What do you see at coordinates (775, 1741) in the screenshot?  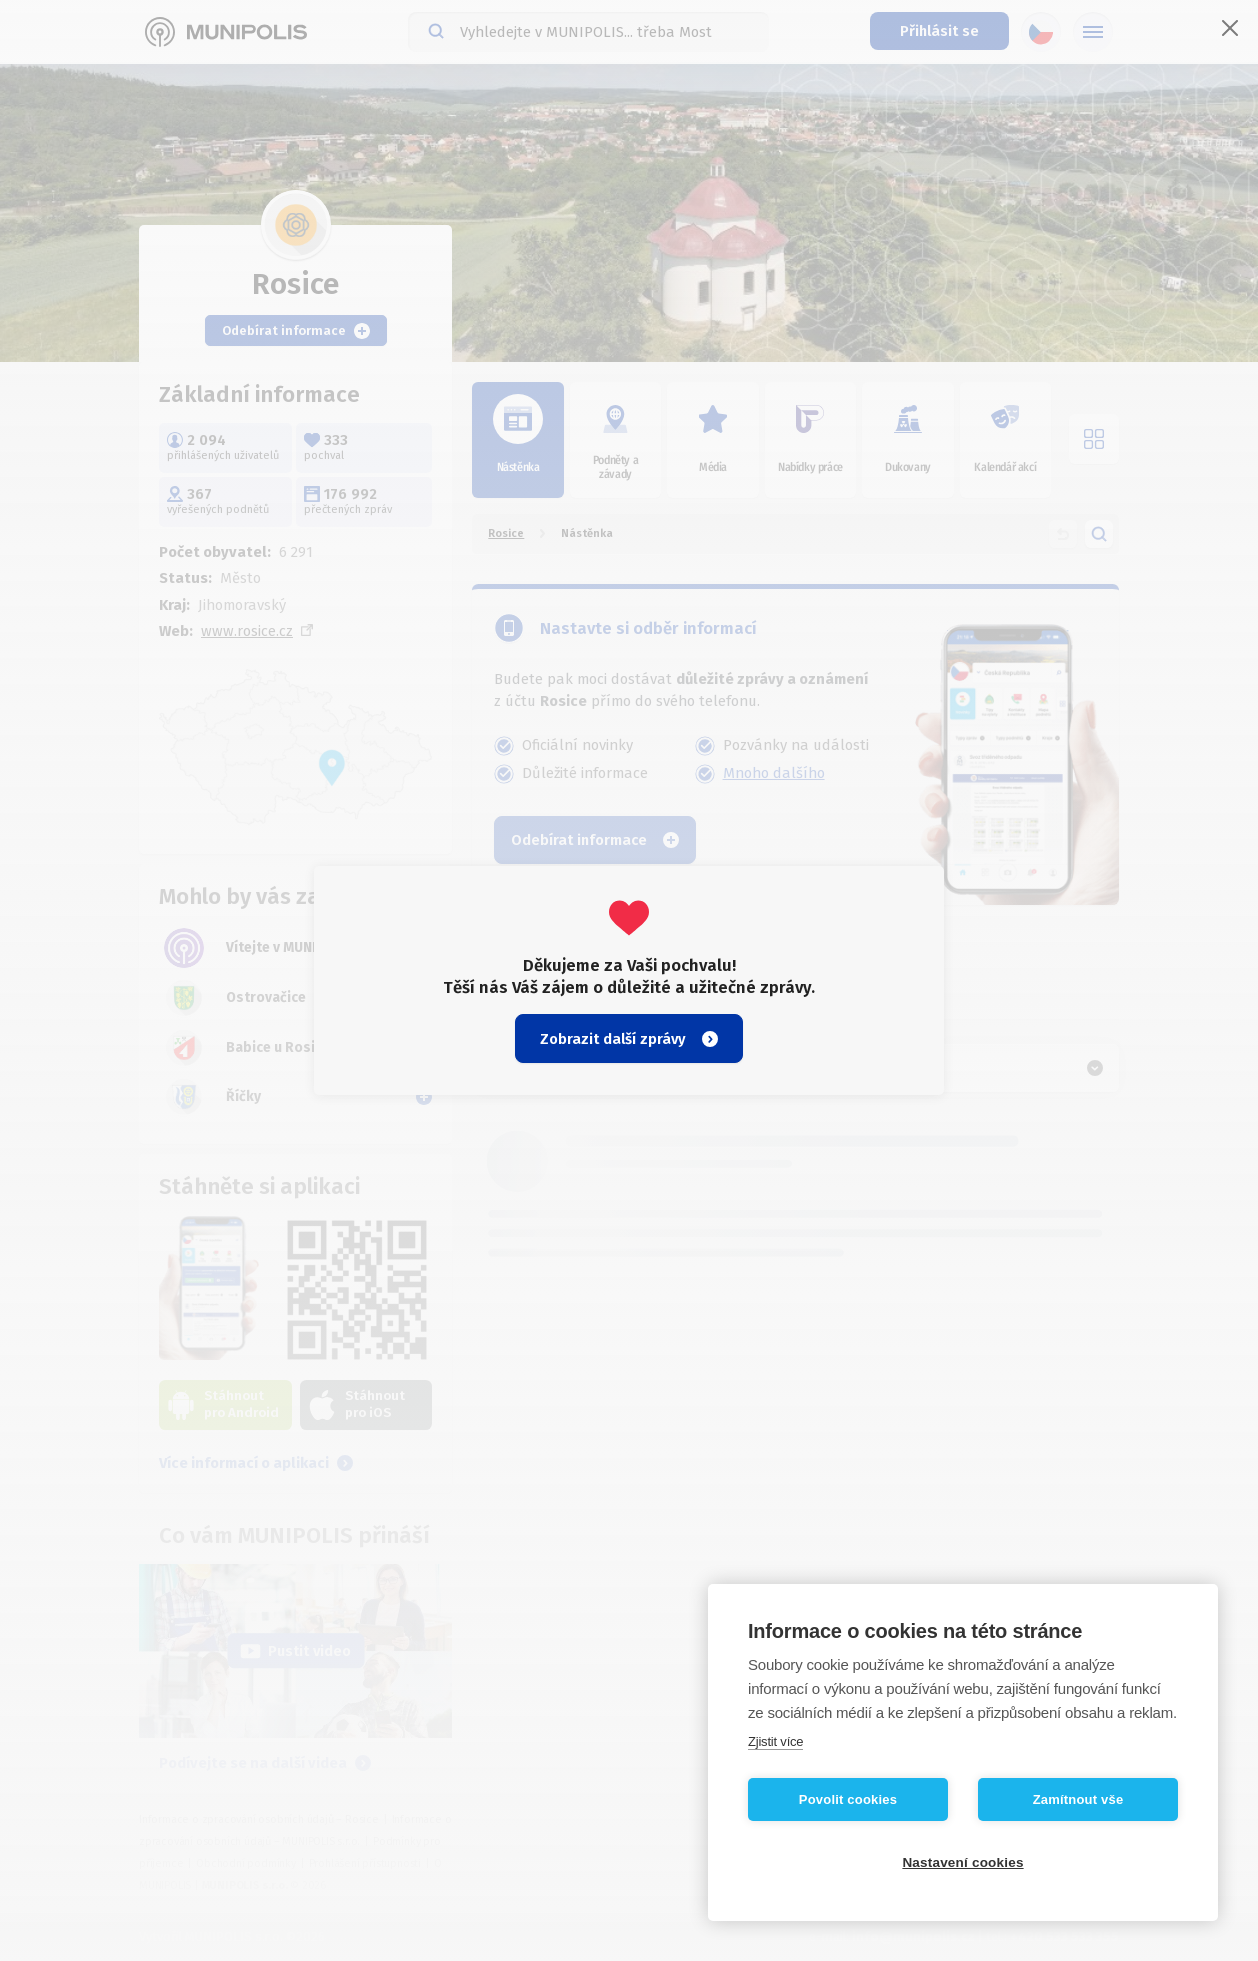 I see `Zjistit více` at bounding box center [775, 1741].